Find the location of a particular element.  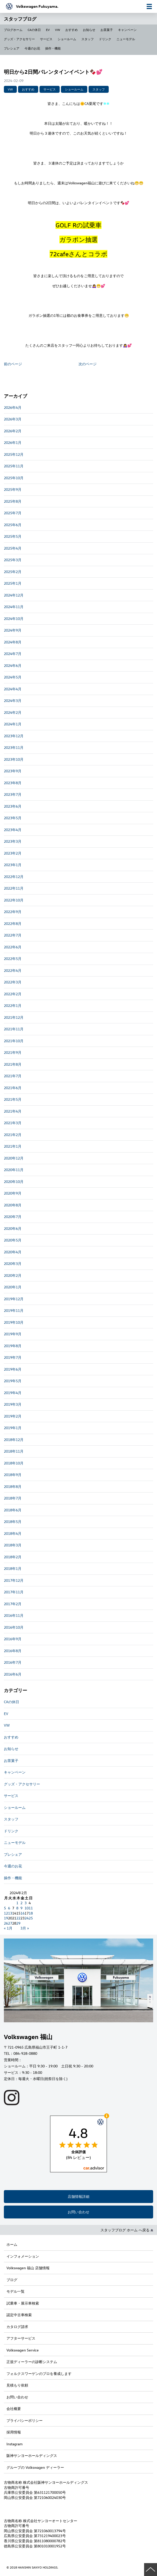

2020年12月 is located at coordinates (13, 1158).